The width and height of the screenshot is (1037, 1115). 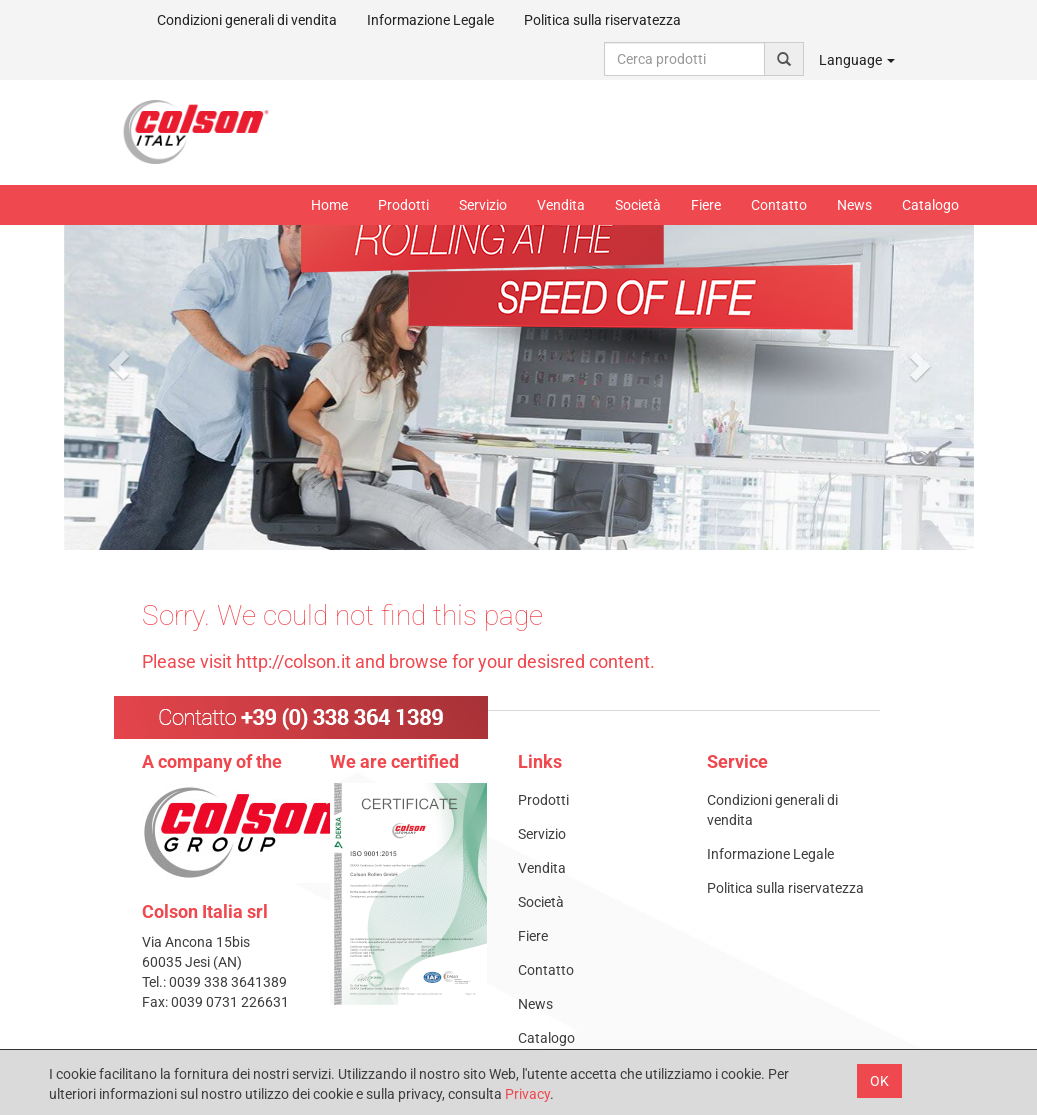 What do you see at coordinates (247, 20) in the screenshot?
I see `Condizioni generali di vendita` at bounding box center [247, 20].